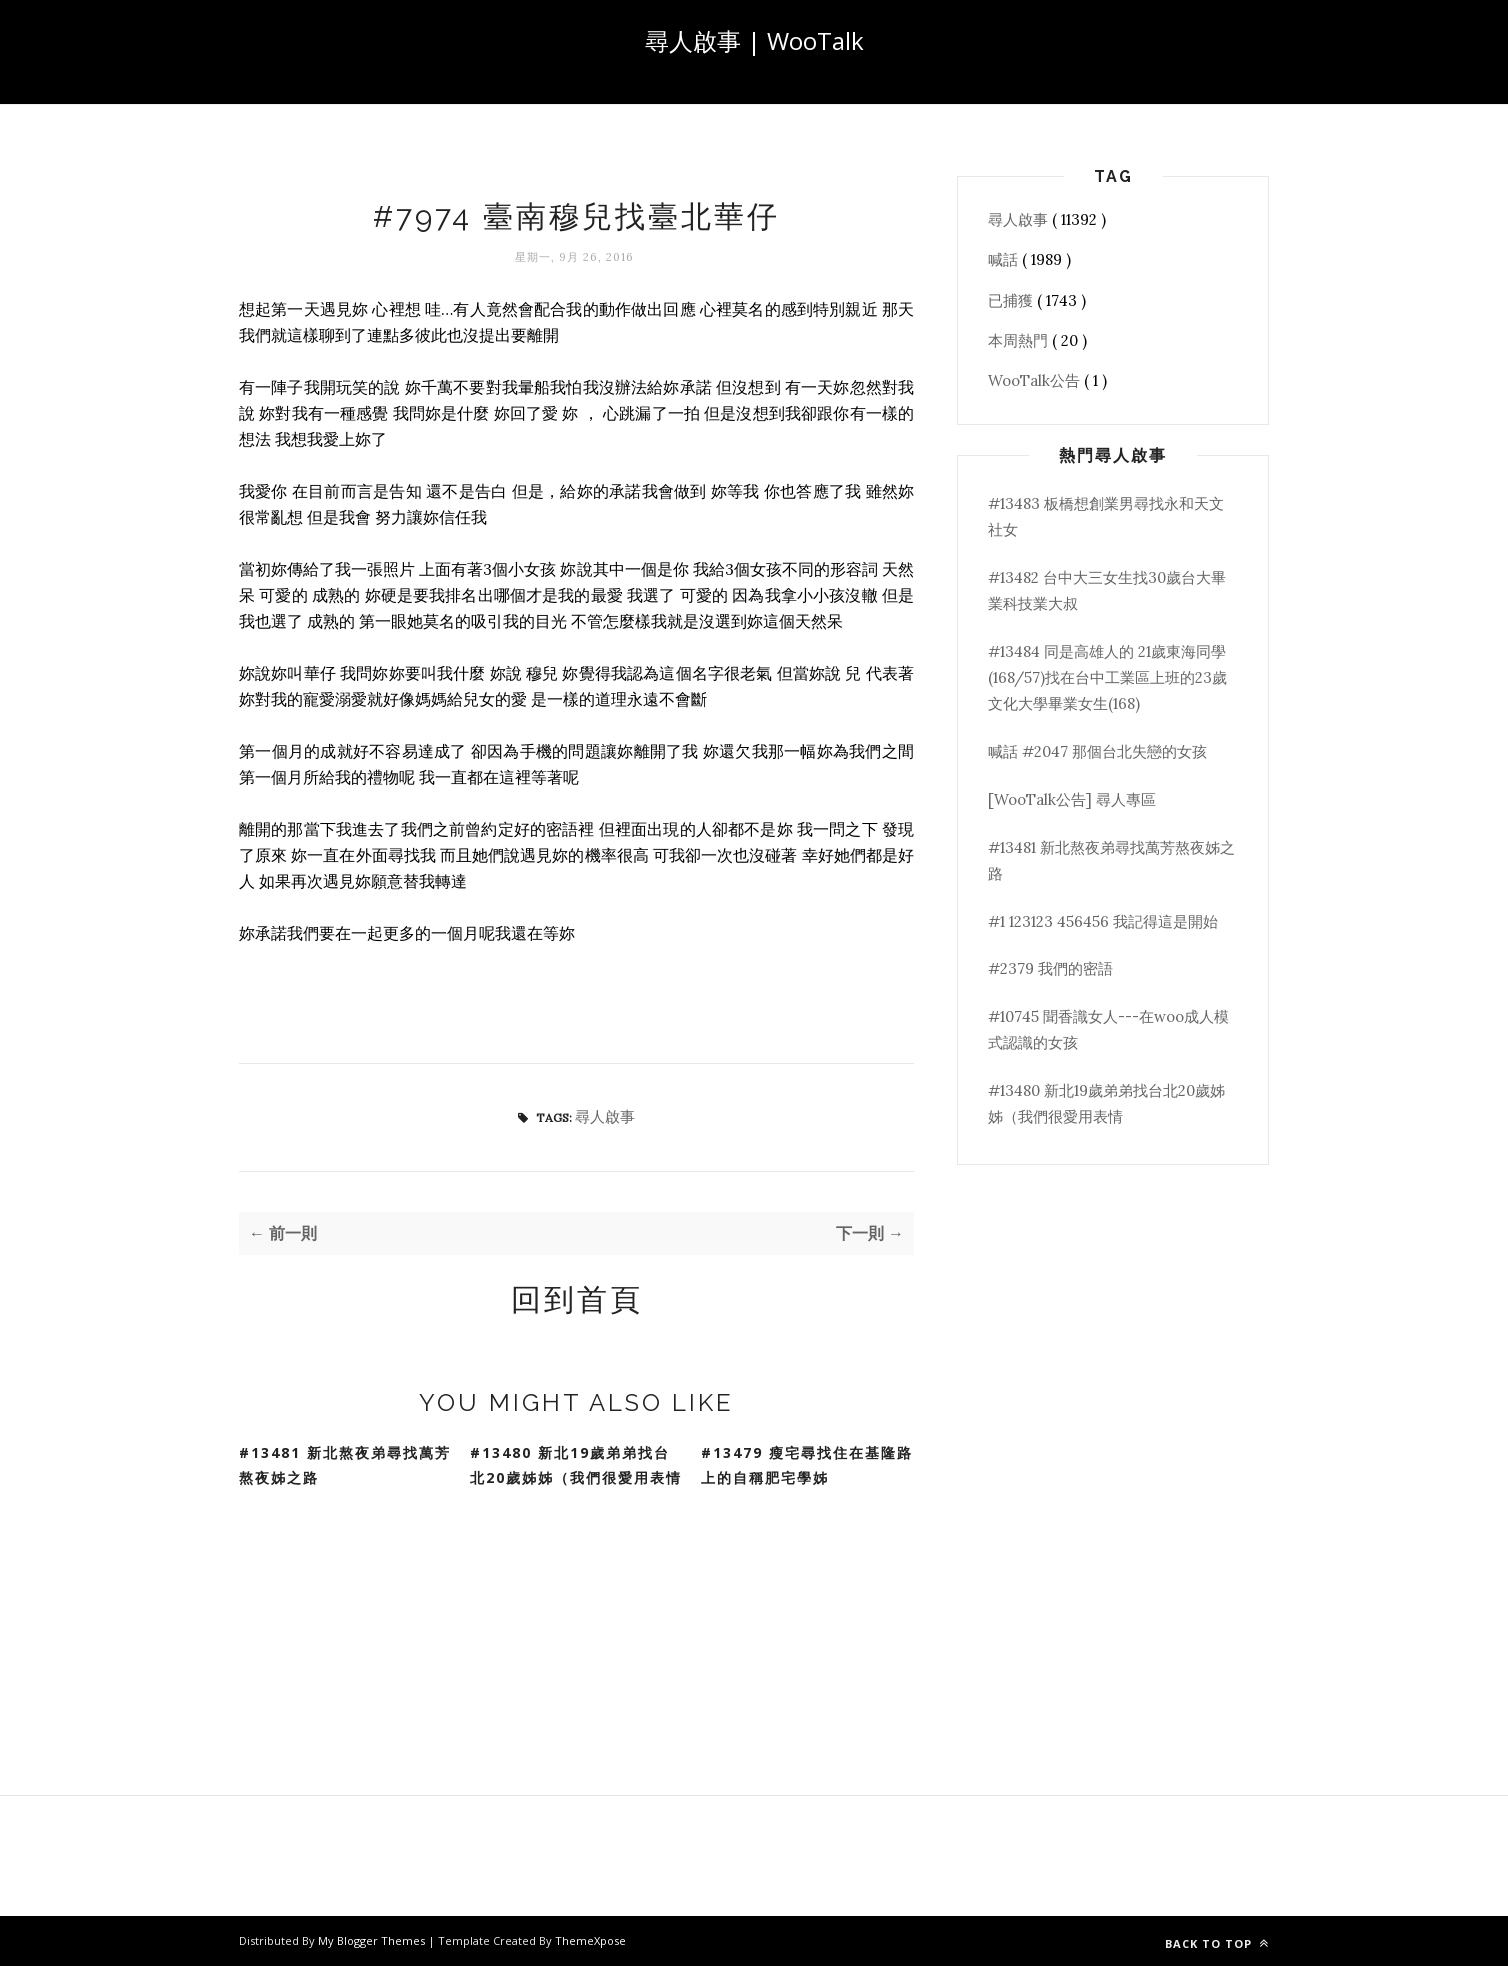  I want to click on My Blogger Themes, so click(373, 1940).